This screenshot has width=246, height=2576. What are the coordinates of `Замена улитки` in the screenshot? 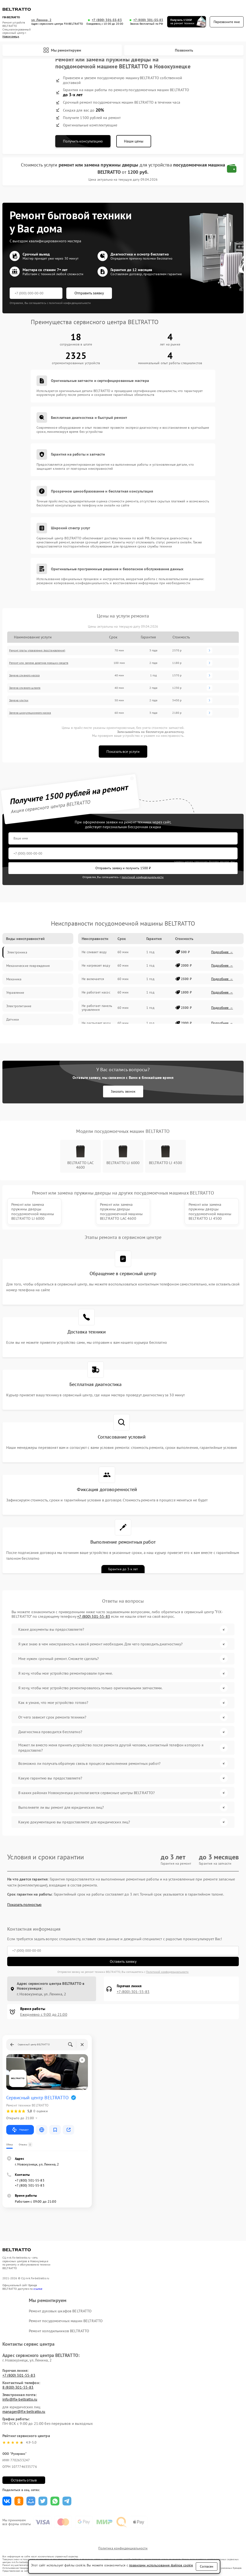 It's located at (18, 700).